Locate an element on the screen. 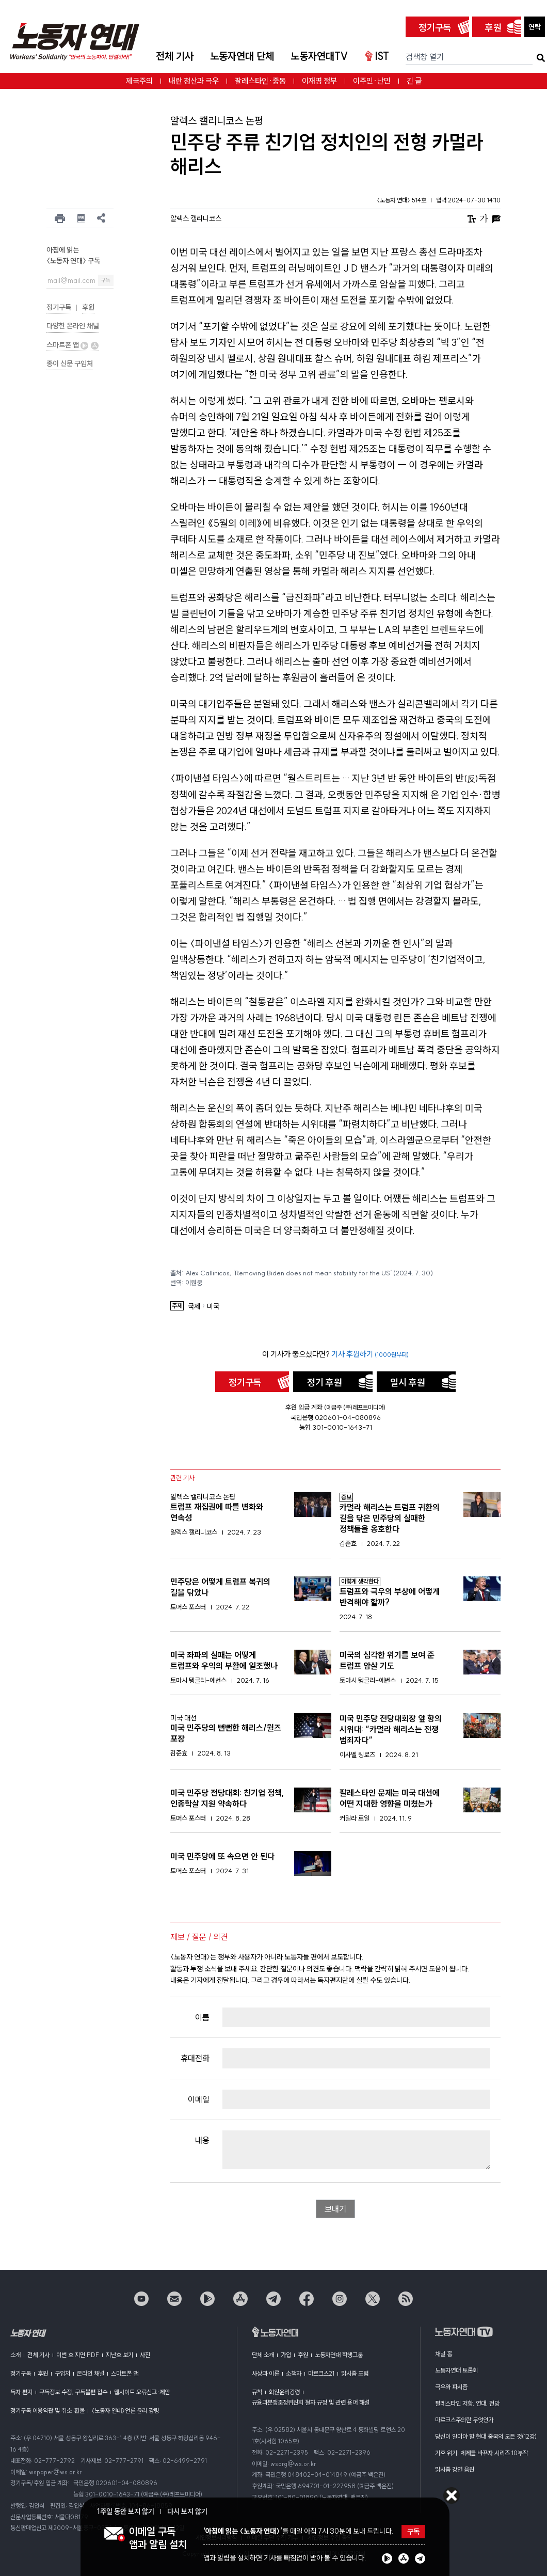 The image size is (547, 2576). 웹사이트 오류신고·제안 is located at coordinates (142, 2392).